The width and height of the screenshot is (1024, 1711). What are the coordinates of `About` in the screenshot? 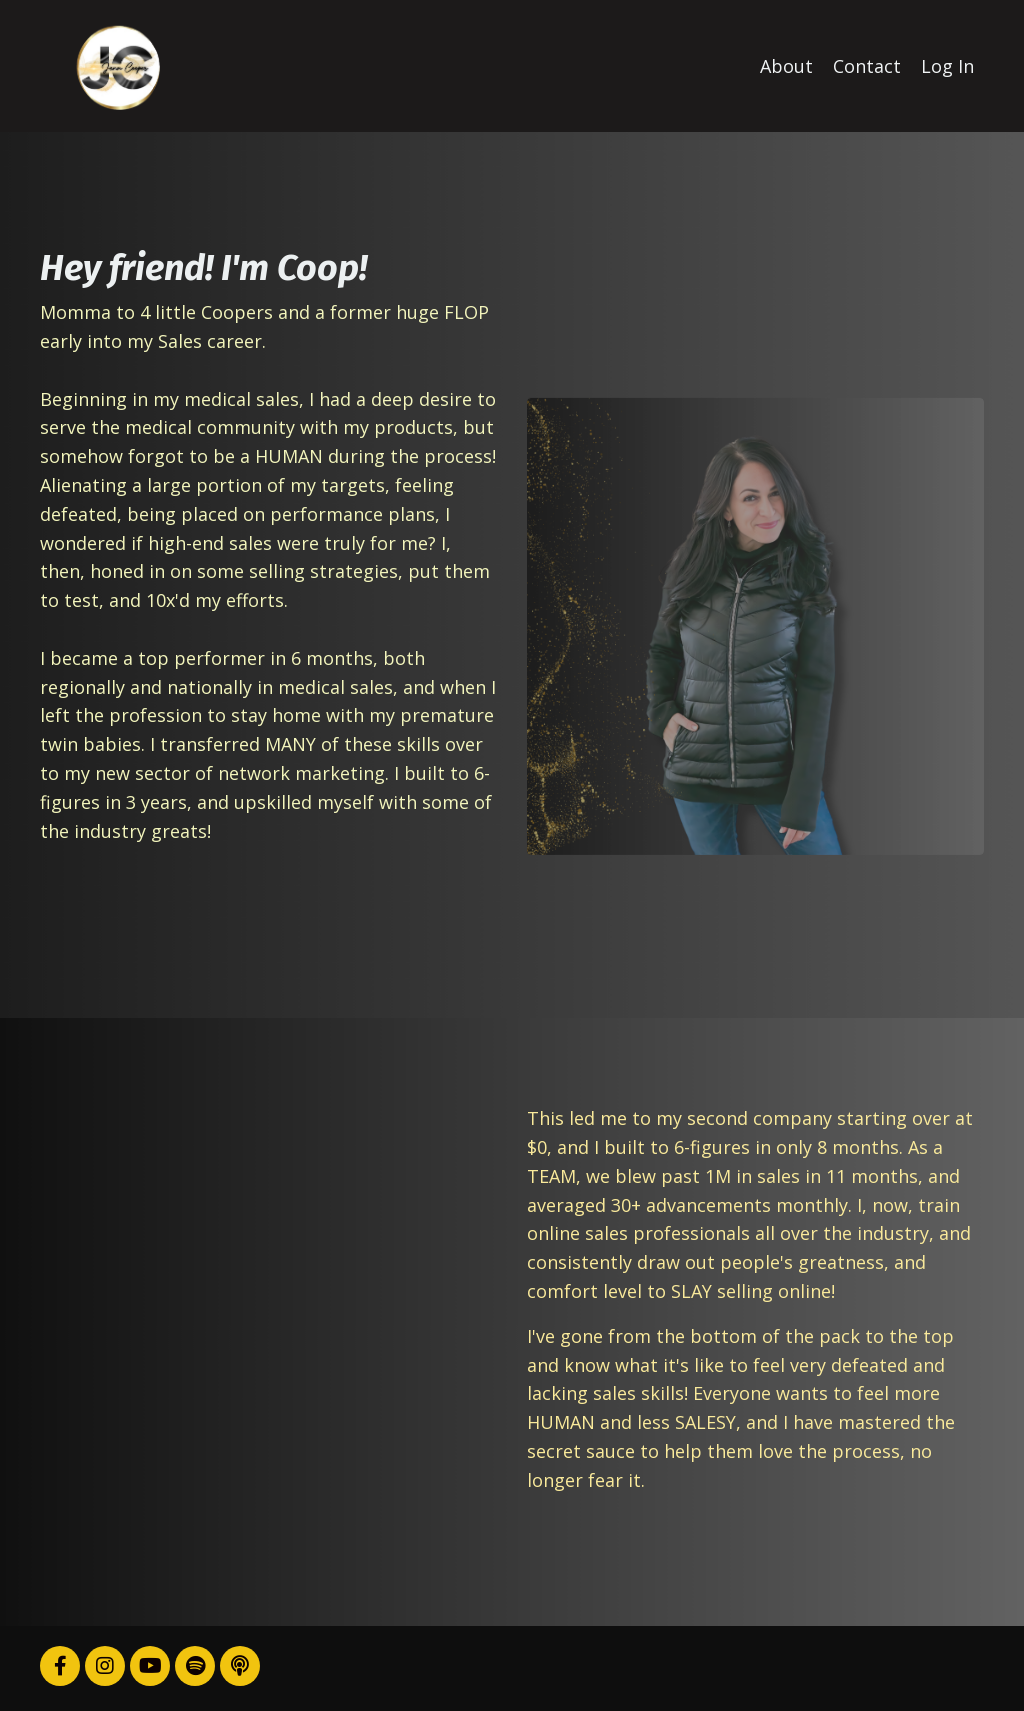 It's located at (786, 66).